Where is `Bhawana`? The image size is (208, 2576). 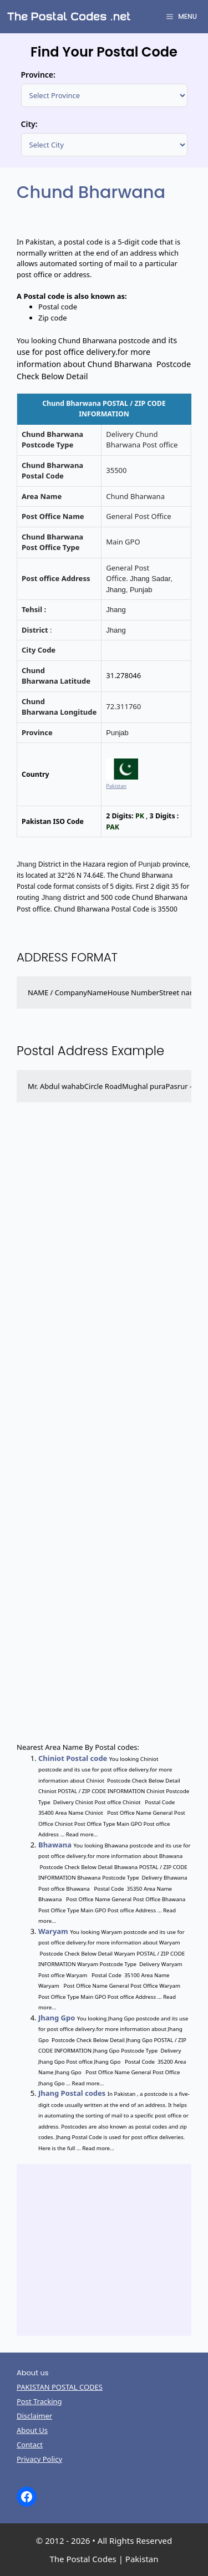 Bhawana is located at coordinates (55, 1845).